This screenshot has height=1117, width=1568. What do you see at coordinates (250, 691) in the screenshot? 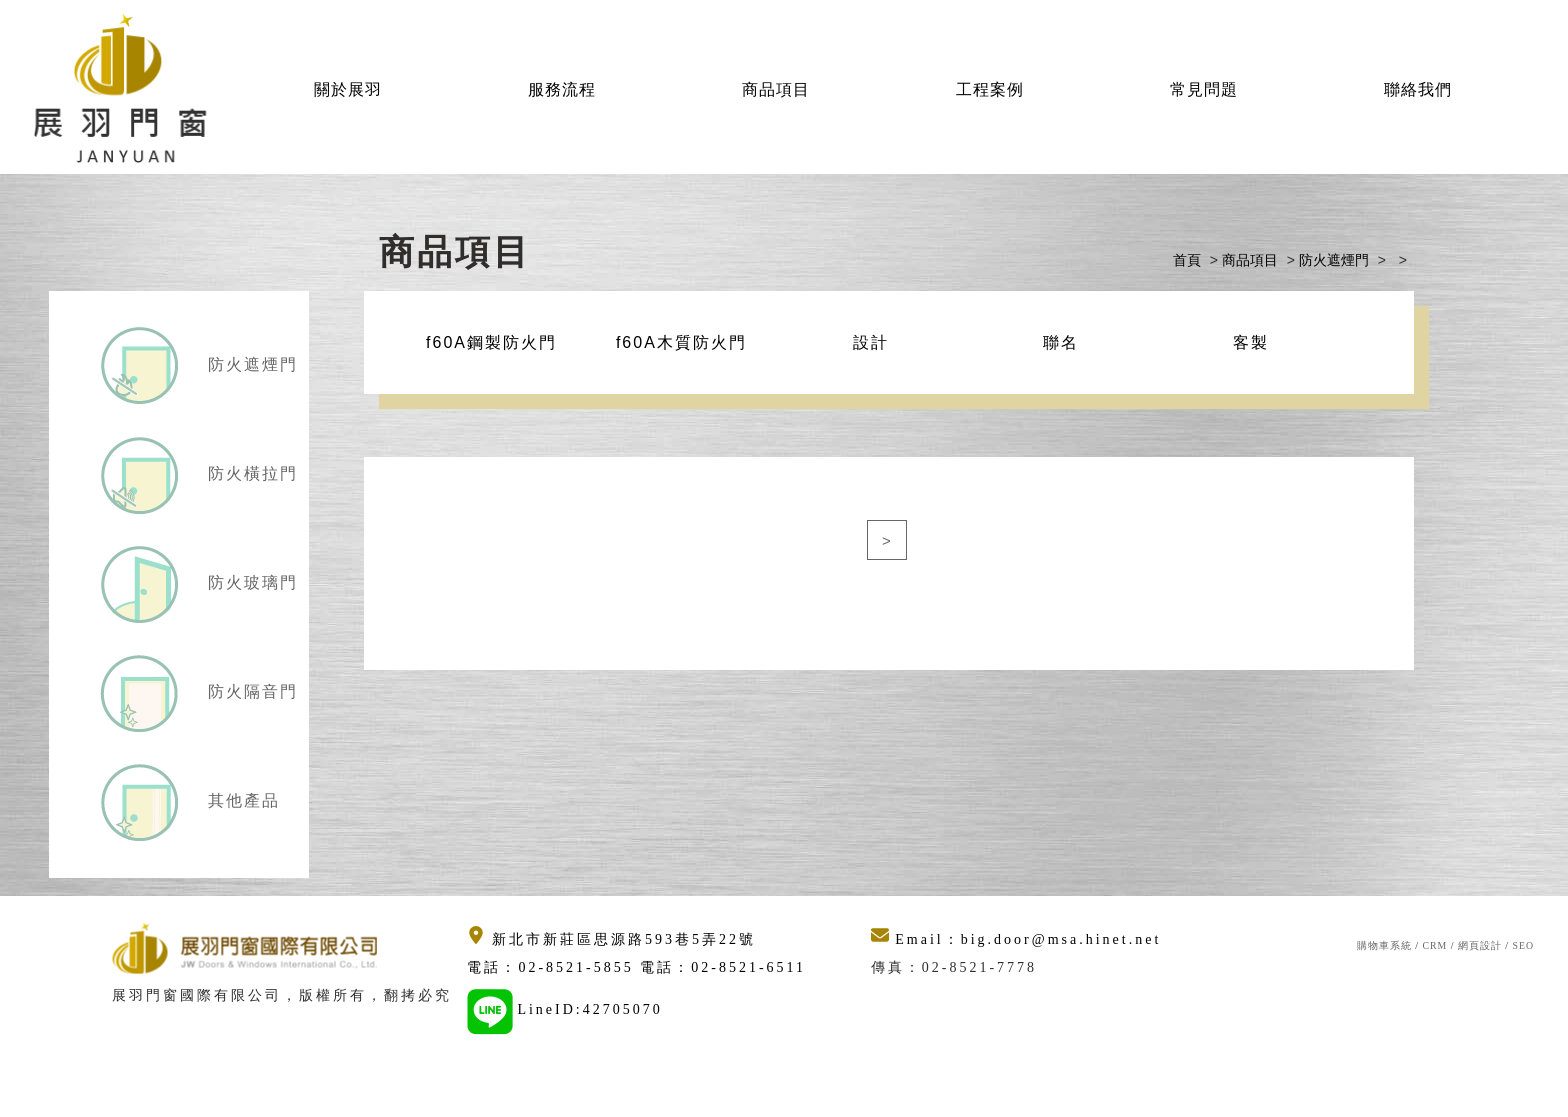
I see `防火隔音門` at bounding box center [250, 691].